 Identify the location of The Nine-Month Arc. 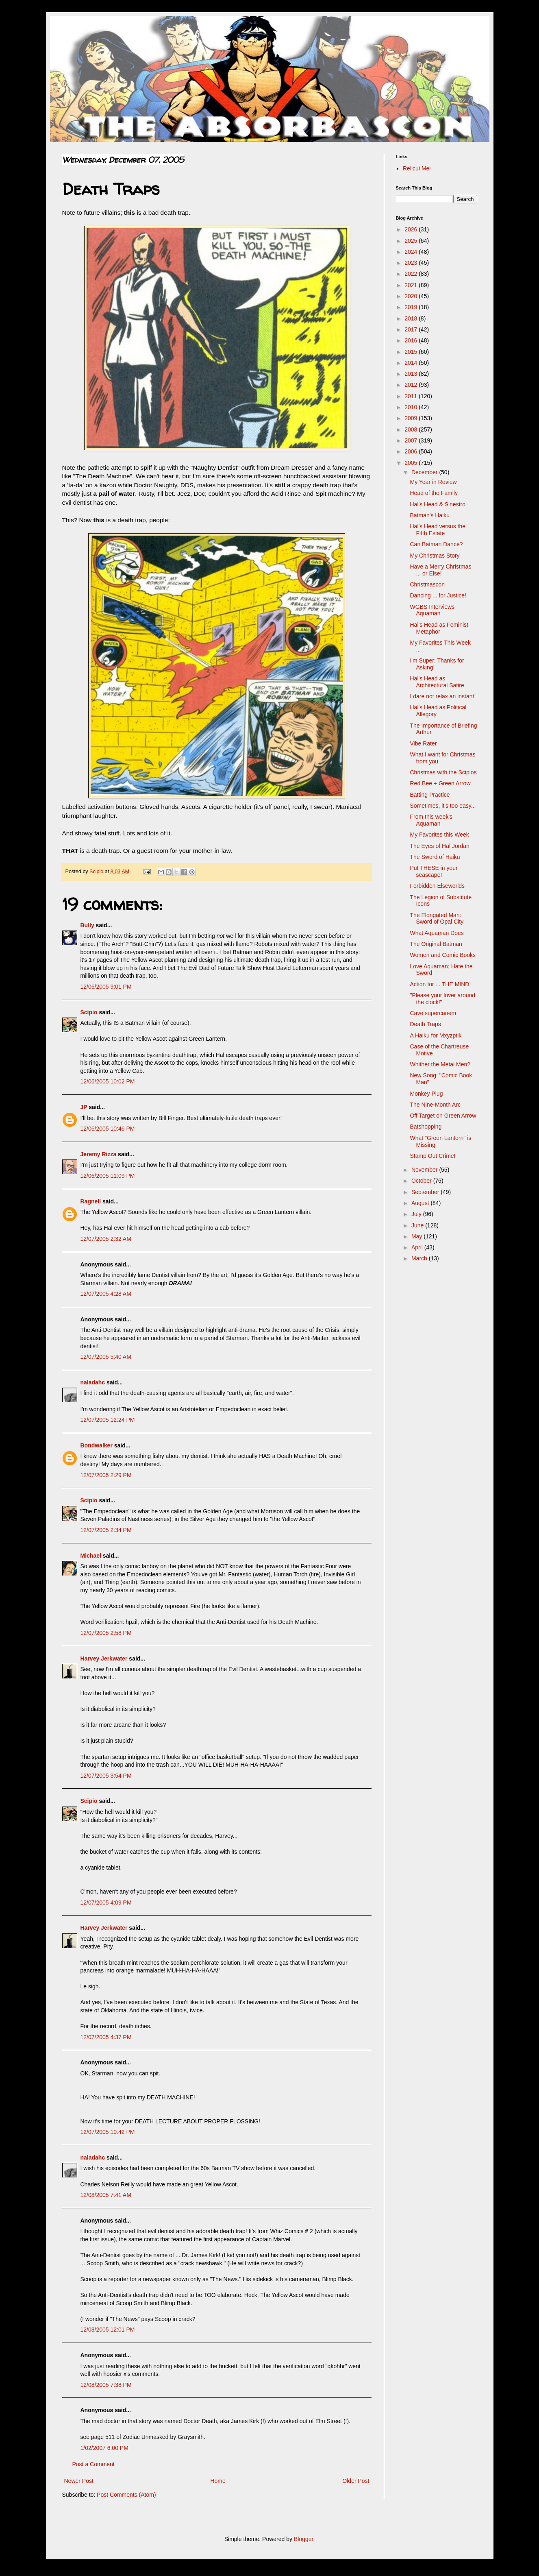
(435, 1104).